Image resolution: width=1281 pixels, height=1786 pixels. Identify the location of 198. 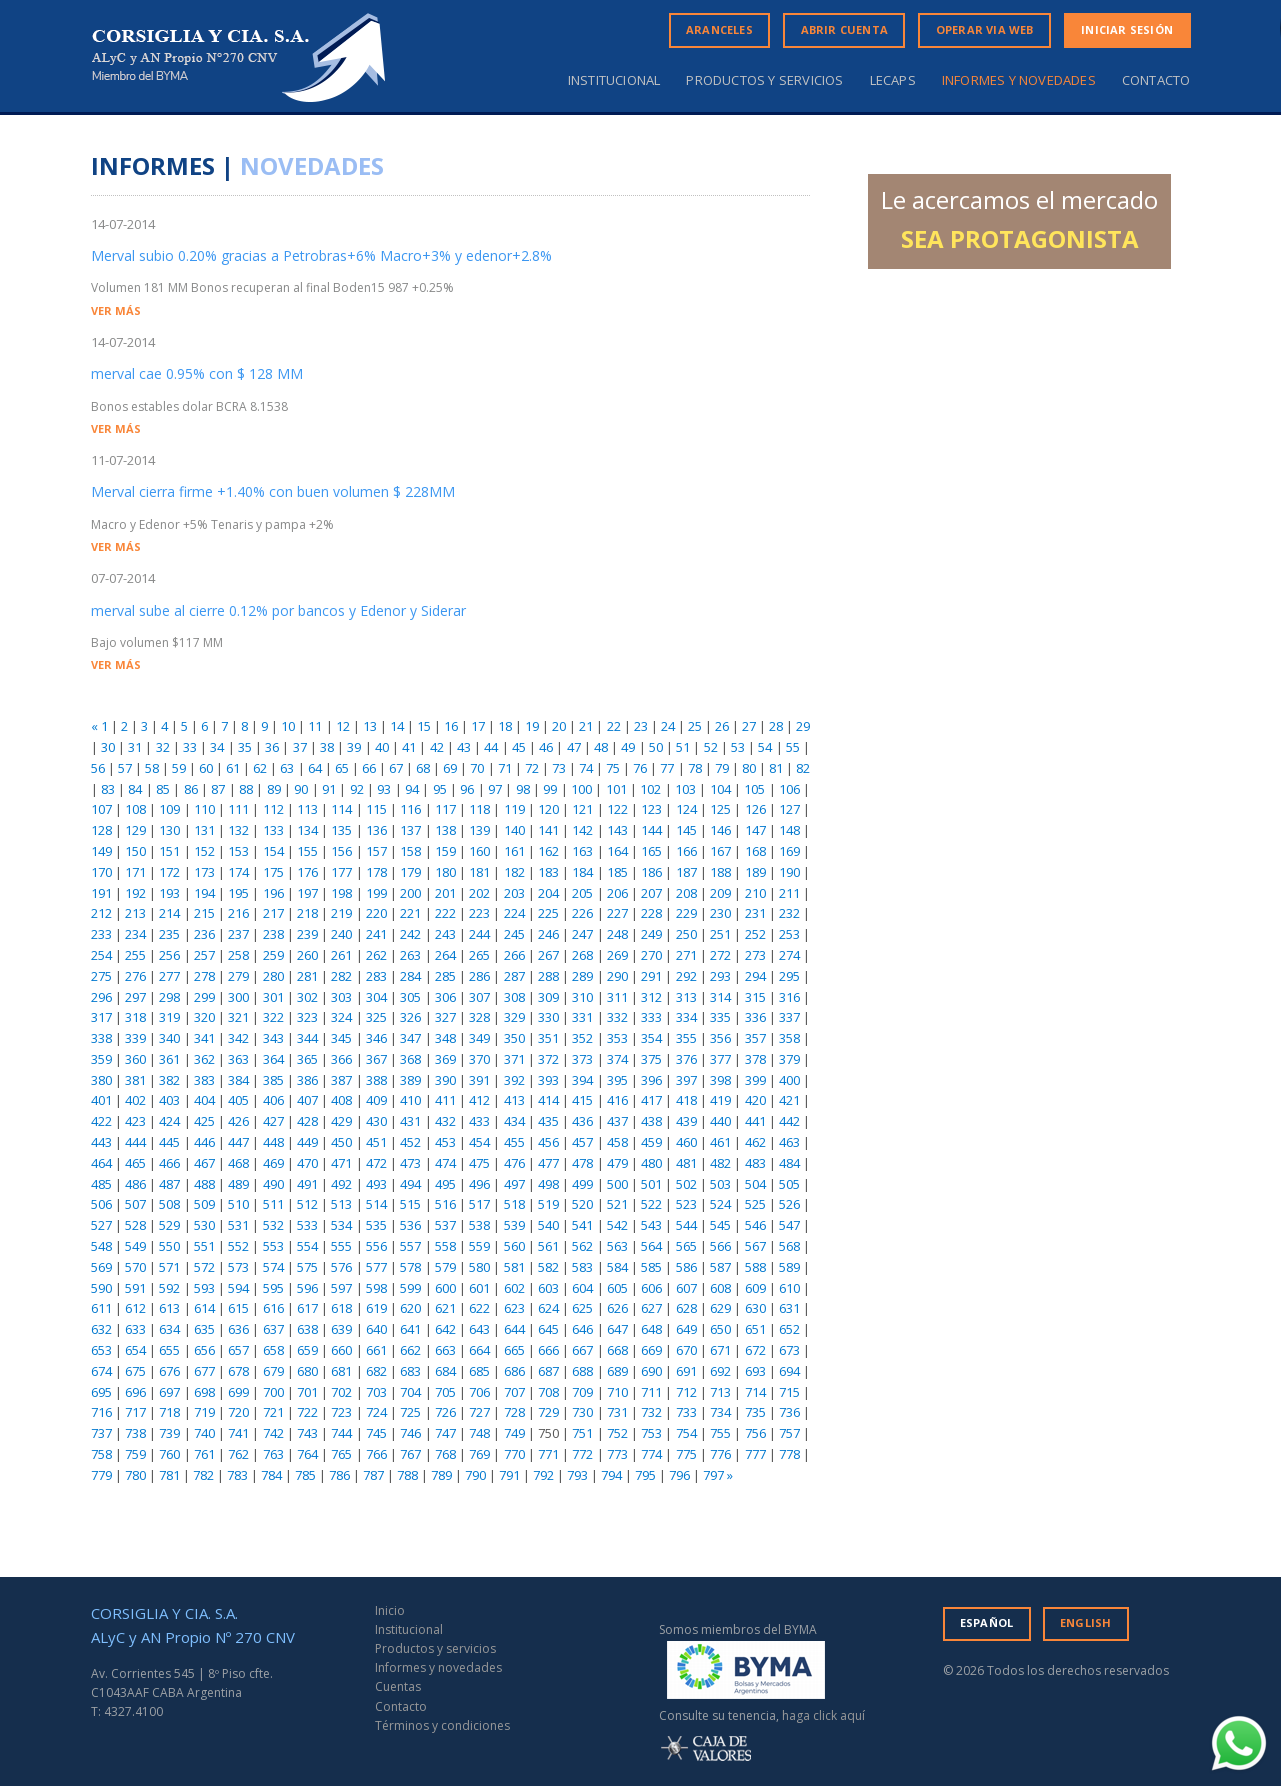
(341, 893).